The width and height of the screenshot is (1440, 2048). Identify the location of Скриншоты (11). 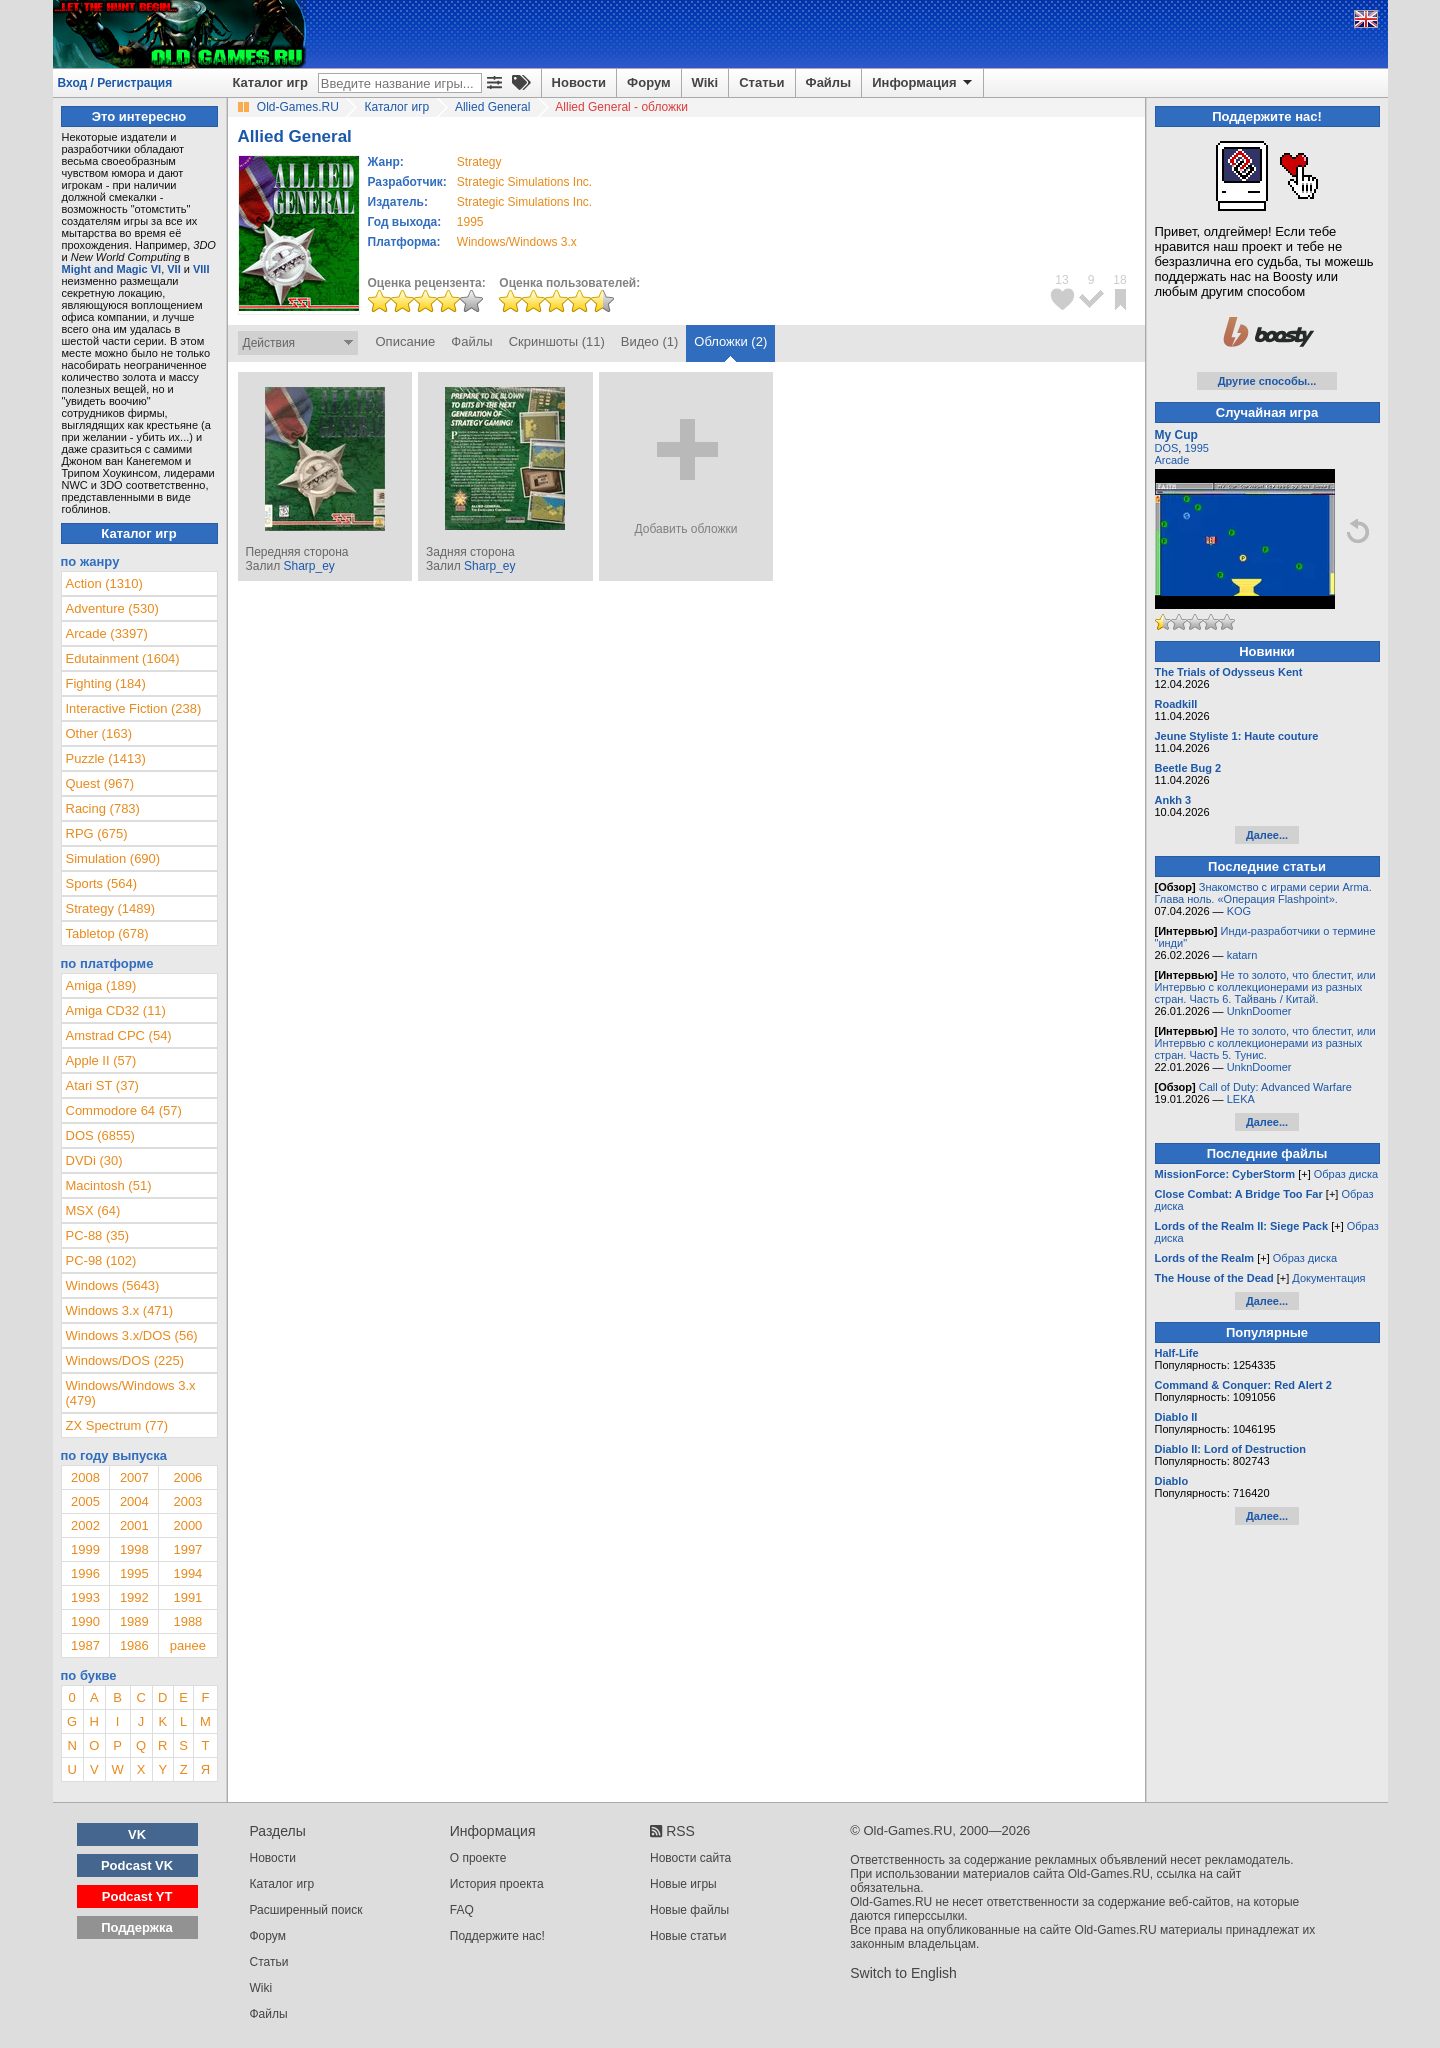
(557, 341).